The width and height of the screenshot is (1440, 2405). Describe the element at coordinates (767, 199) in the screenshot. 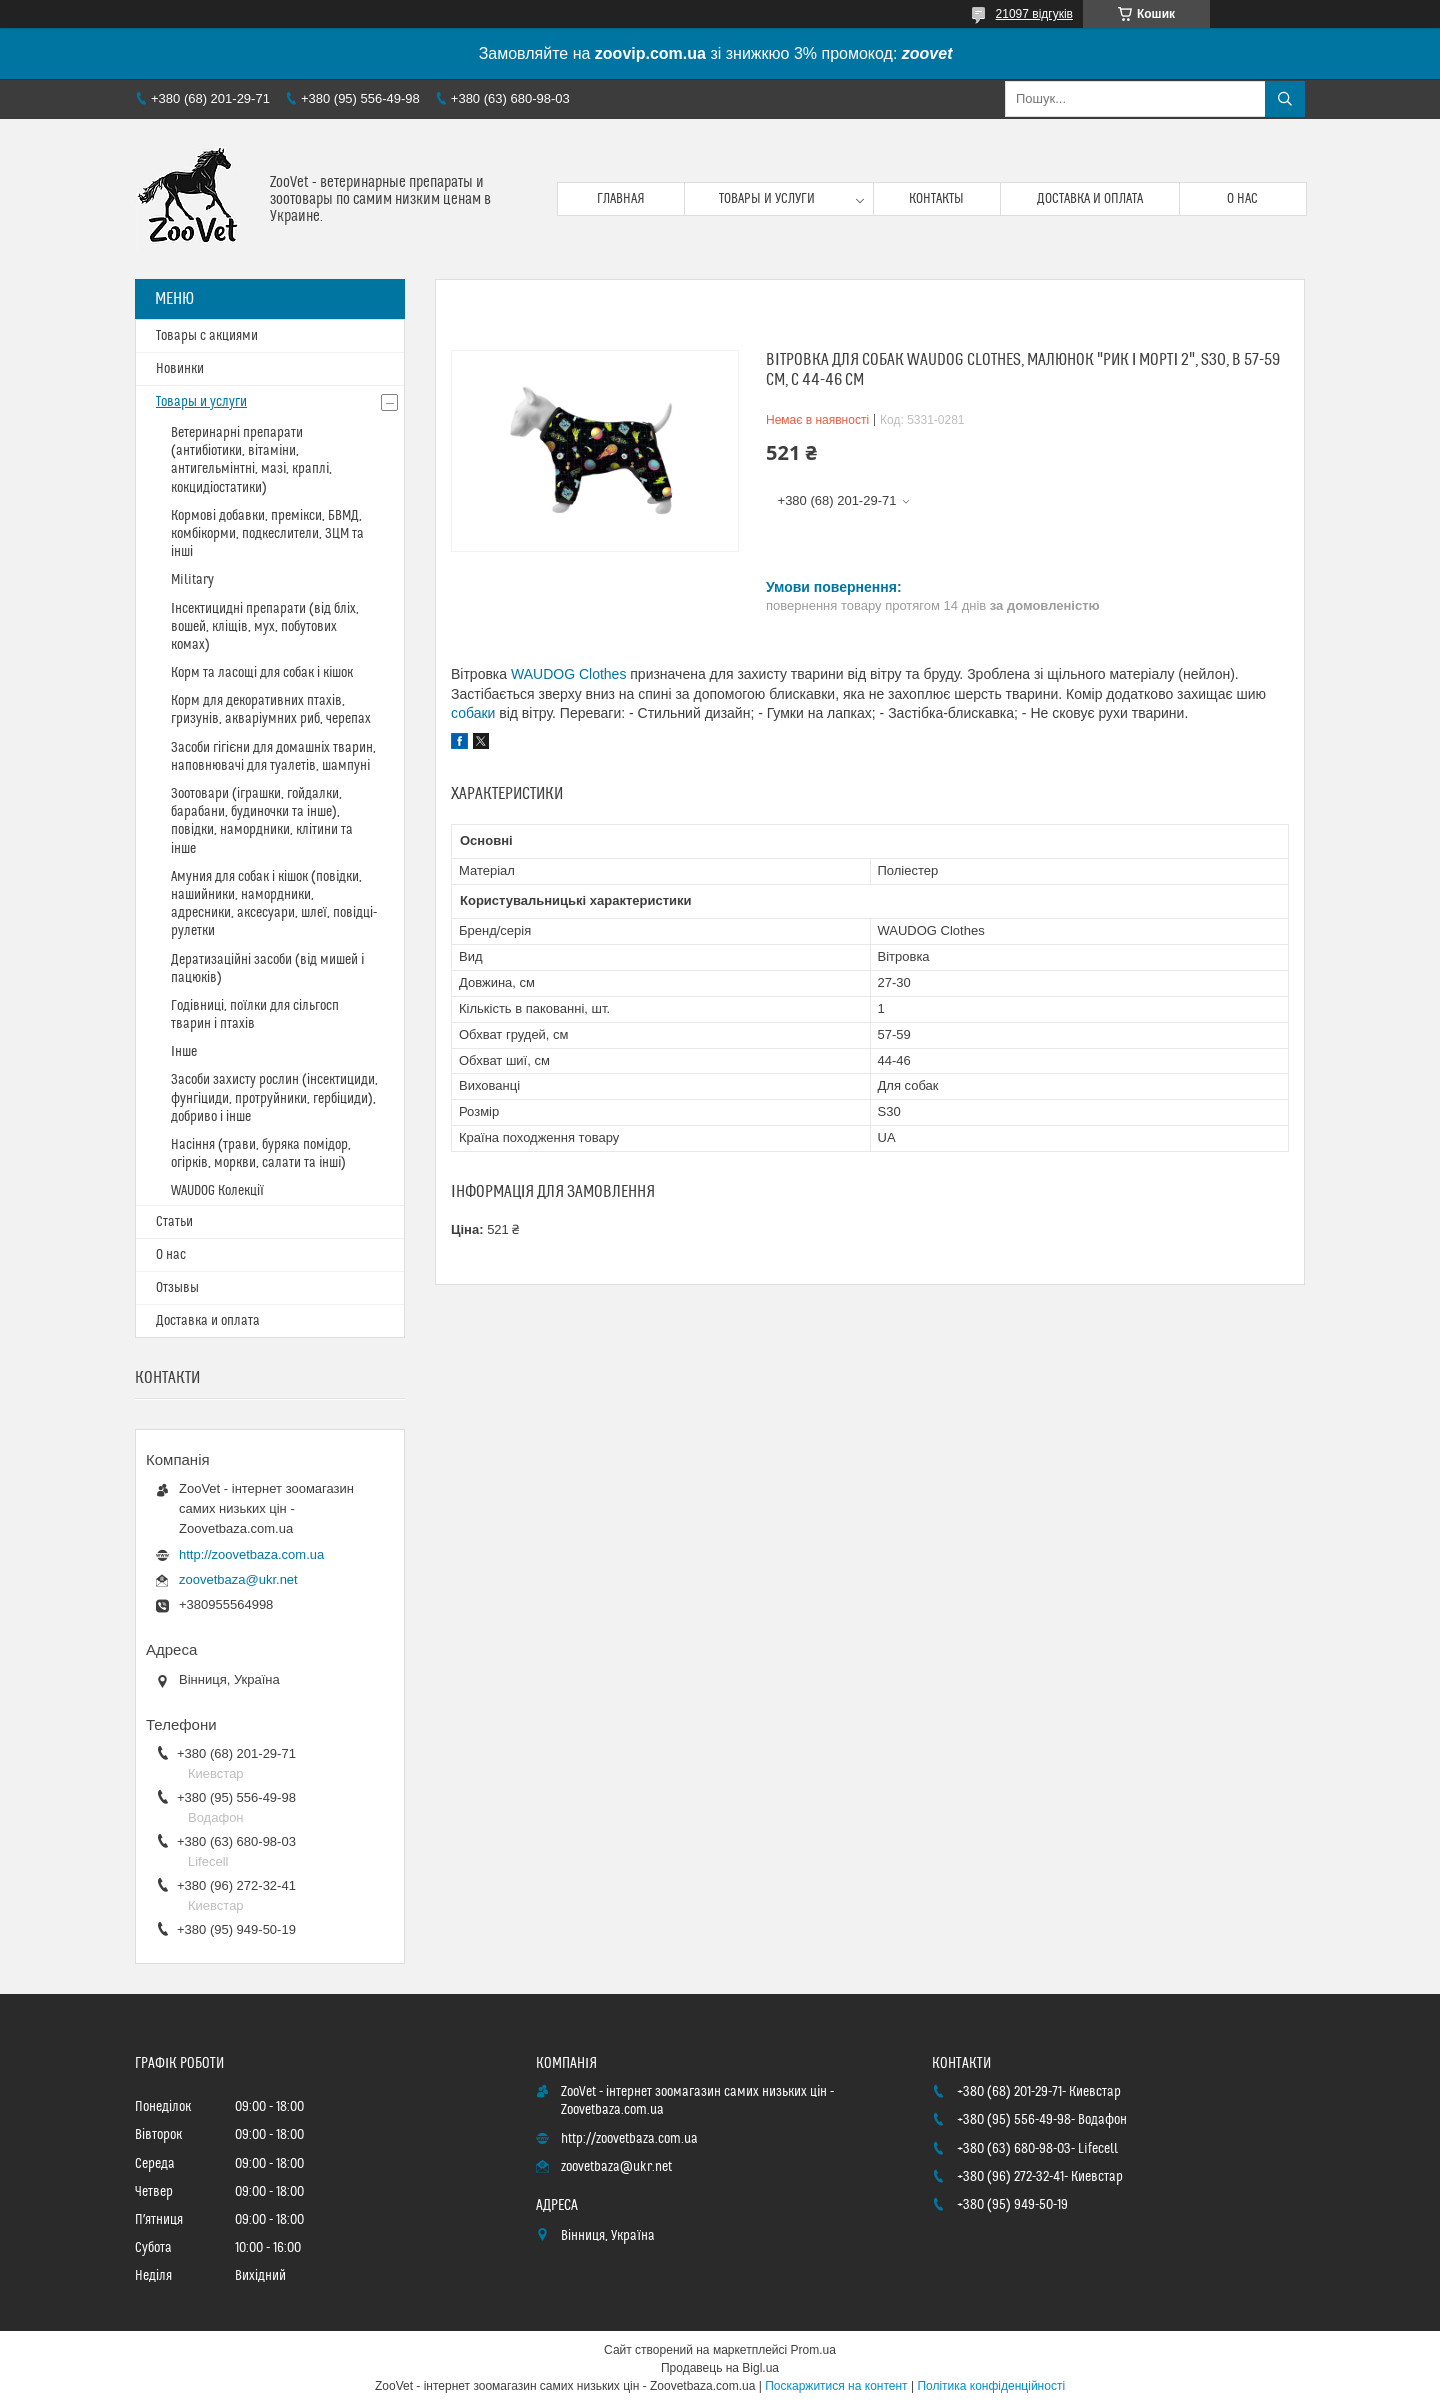

I see `Товары и услуги` at that location.